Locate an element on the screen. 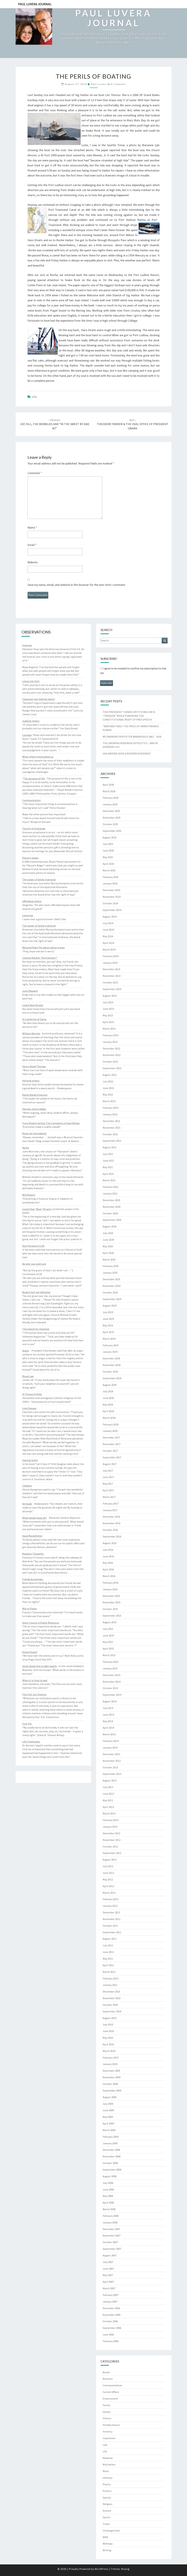 This screenshot has width=187, height=2576. September 2019 is located at coordinates (112, 1299).